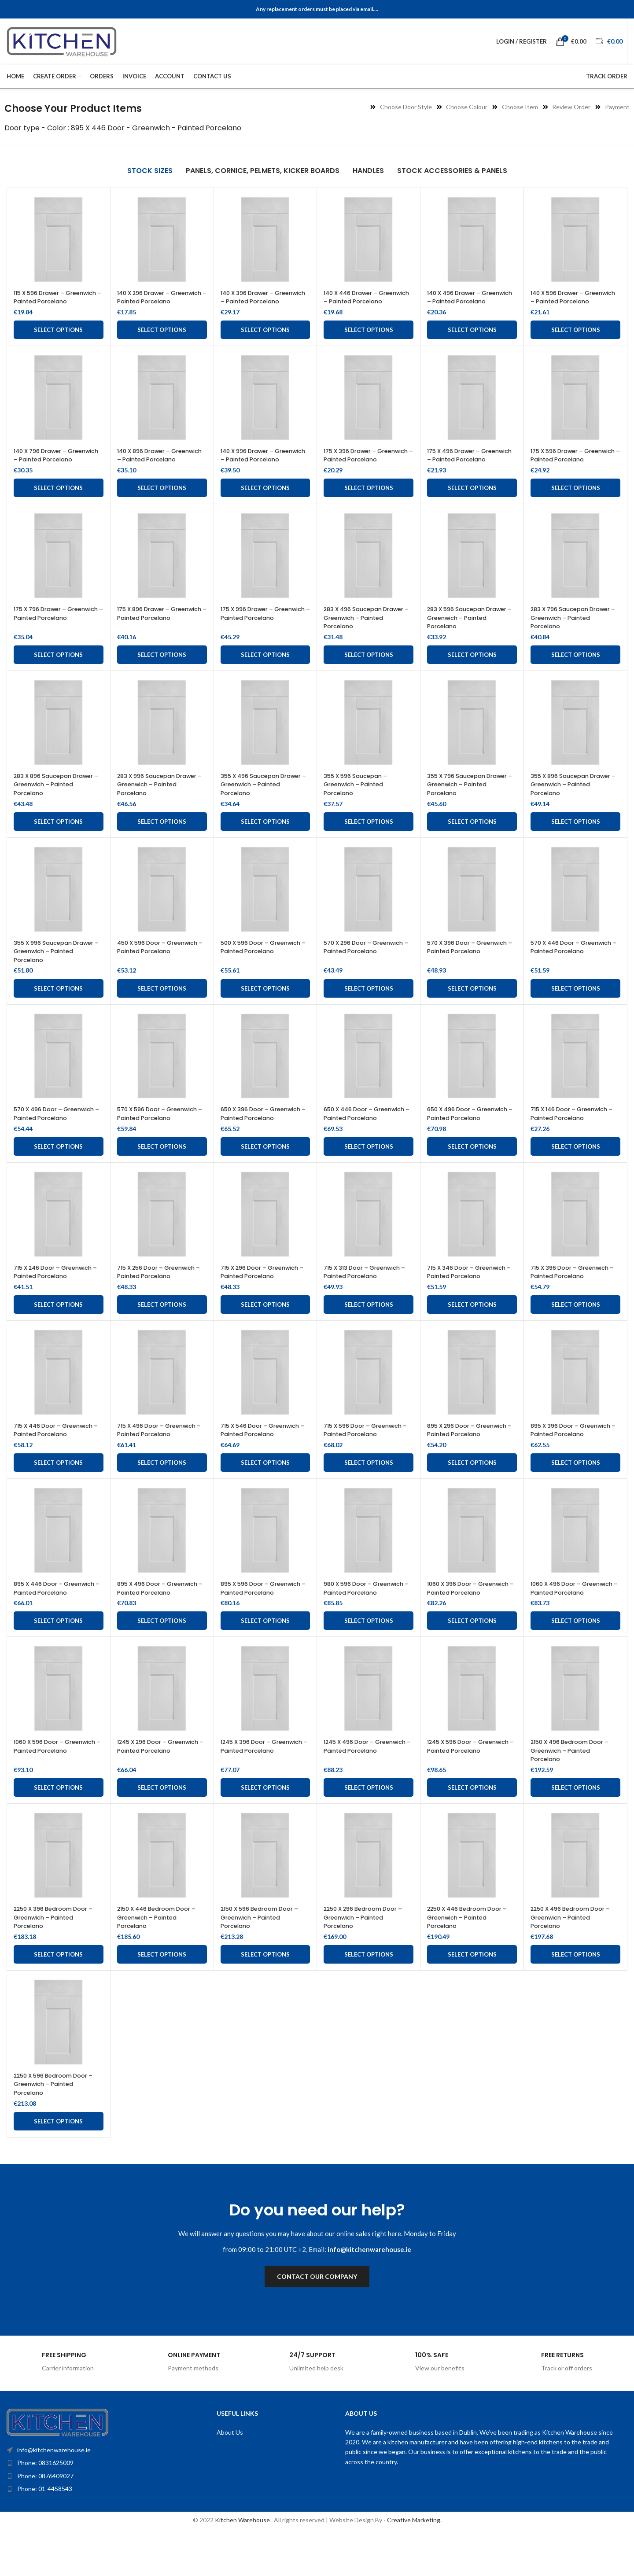 The width and height of the screenshot is (634, 2576). Describe the element at coordinates (254, 301) in the screenshot. I see `140 X 396 Drawer – Greenwich – Painted Porcelano` at that location.